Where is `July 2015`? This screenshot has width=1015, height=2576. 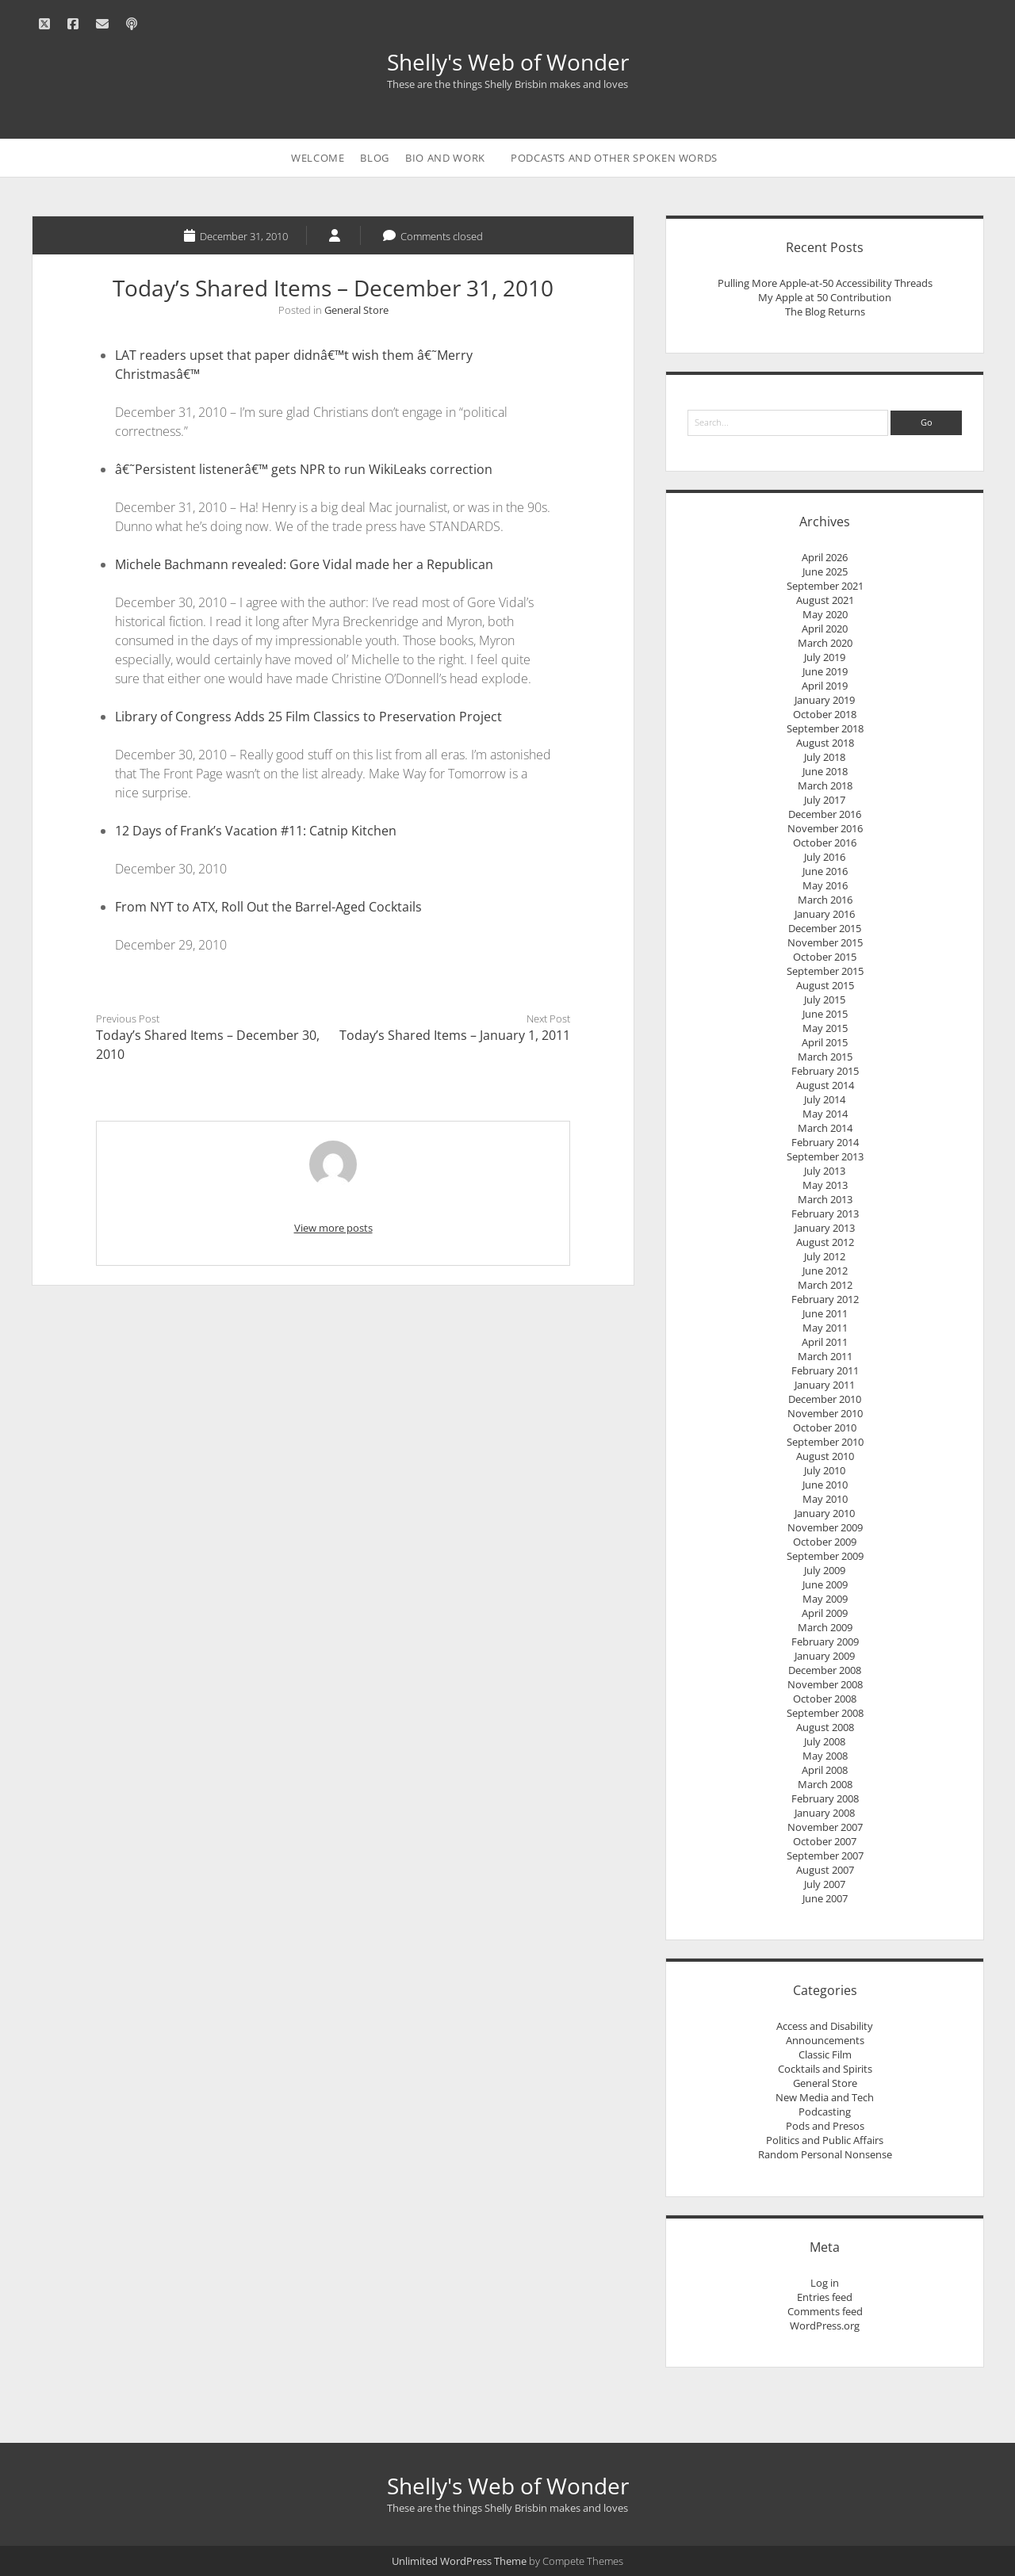 July 2015 is located at coordinates (824, 999).